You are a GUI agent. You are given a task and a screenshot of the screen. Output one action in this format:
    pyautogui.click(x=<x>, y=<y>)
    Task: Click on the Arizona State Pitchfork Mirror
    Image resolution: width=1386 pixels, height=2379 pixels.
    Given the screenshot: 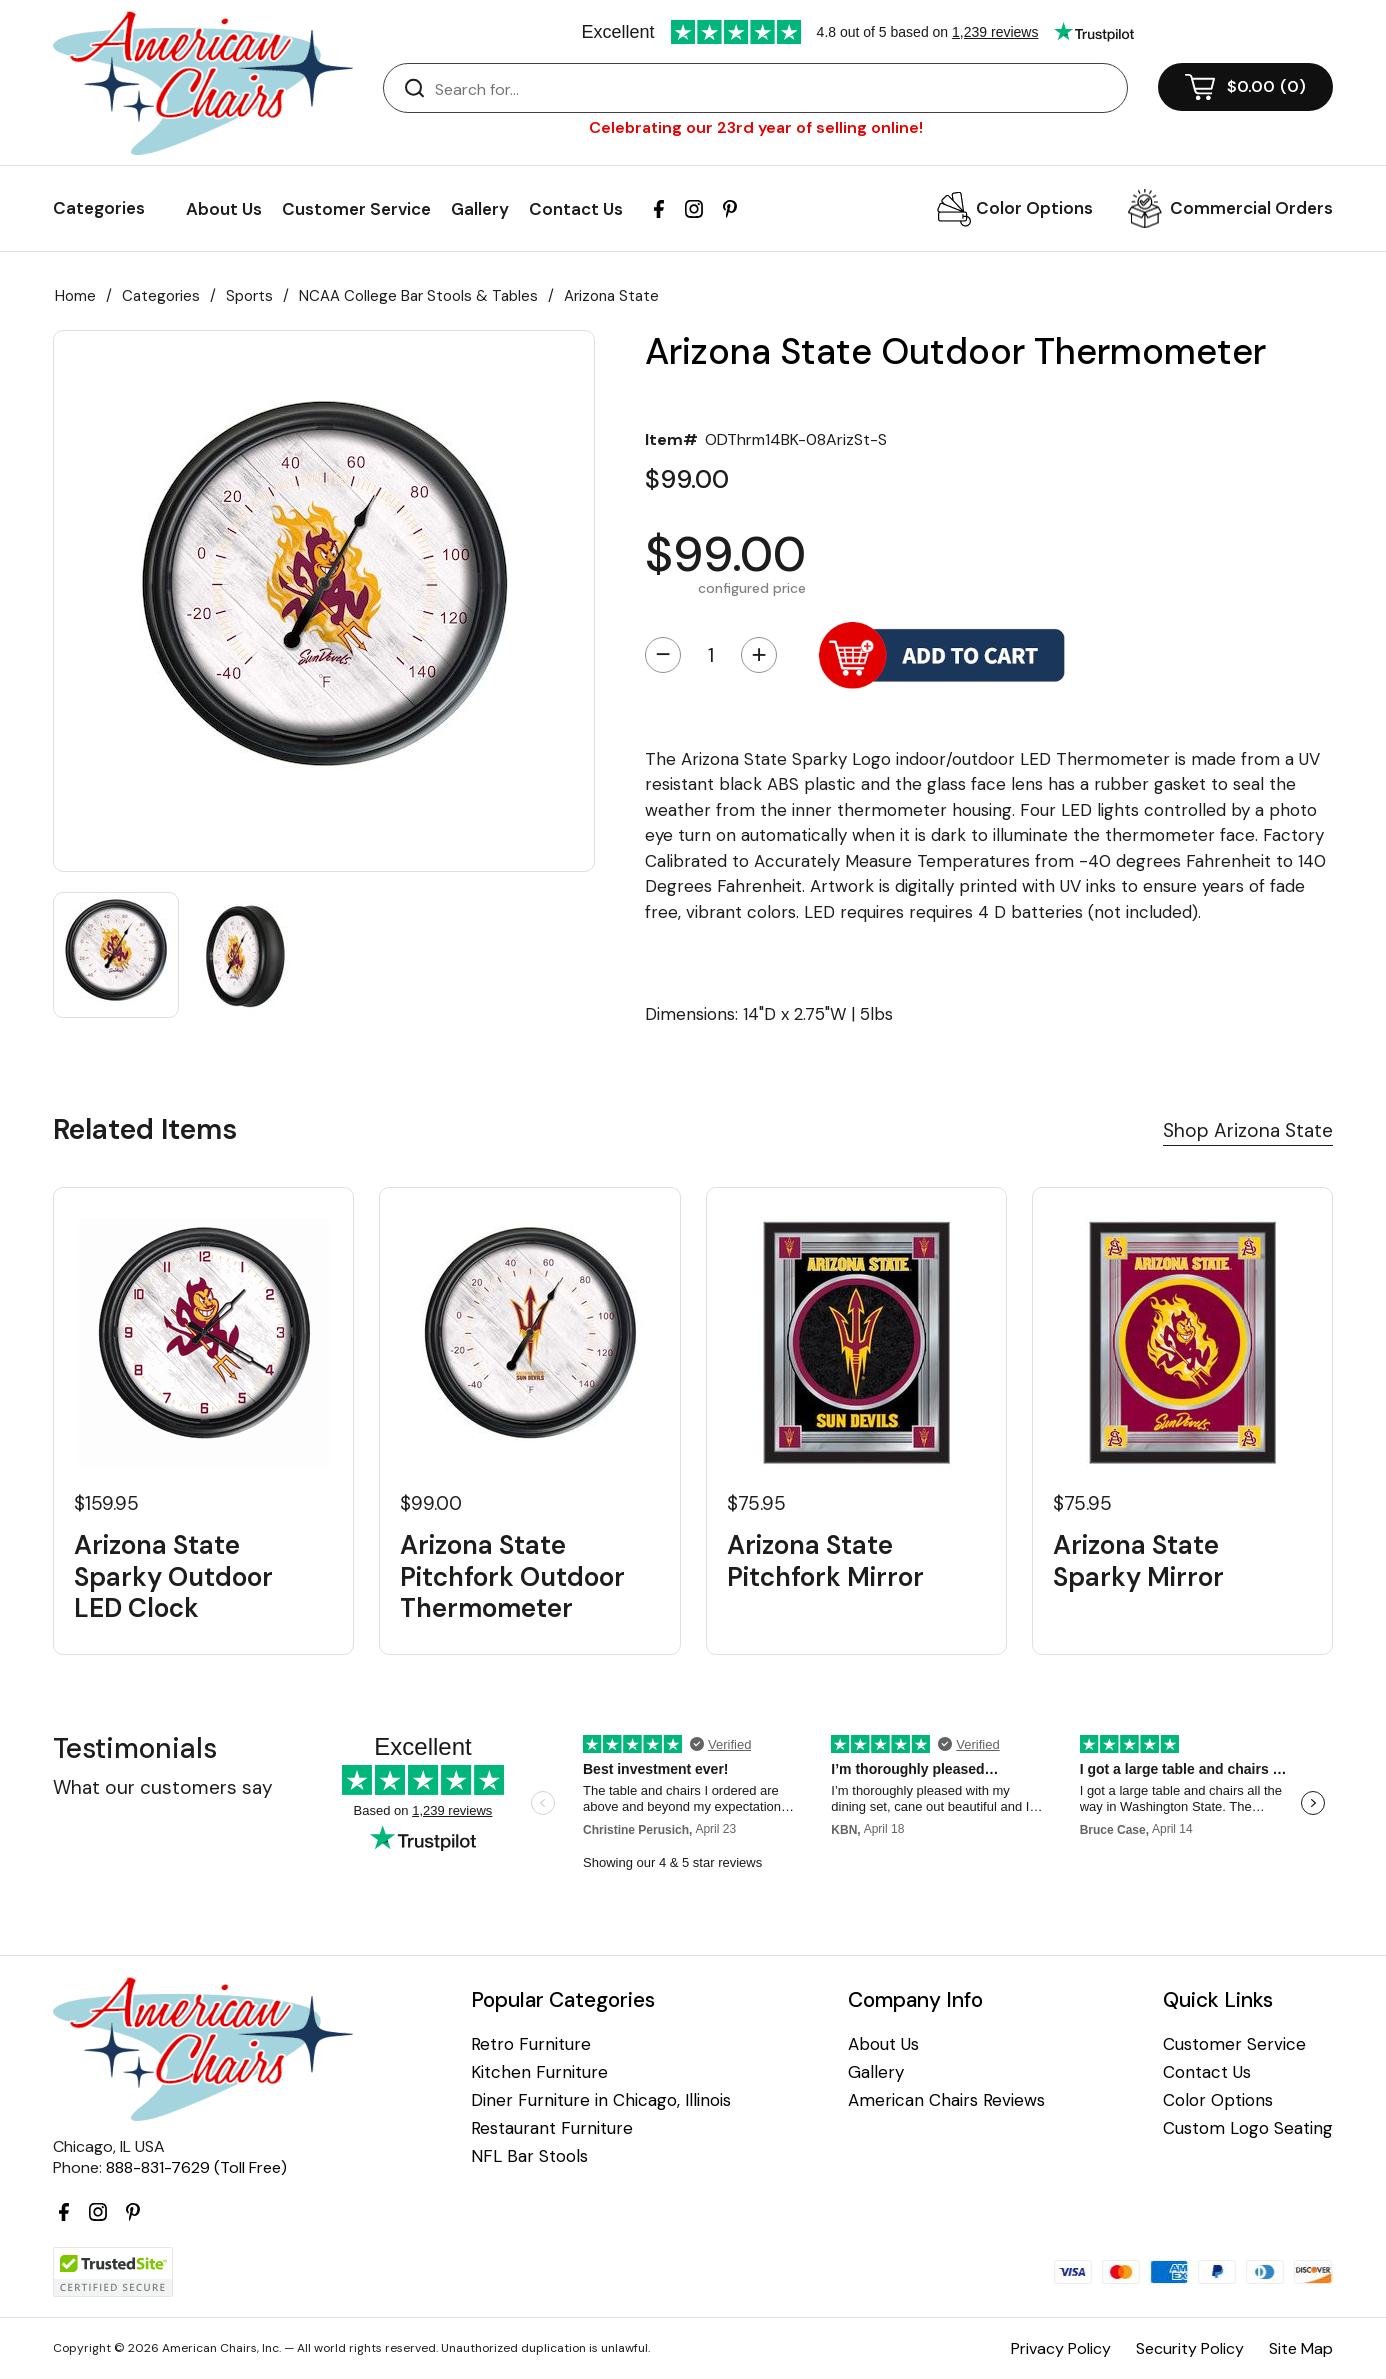 What is the action you would take?
    pyautogui.click(x=825, y=1561)
    